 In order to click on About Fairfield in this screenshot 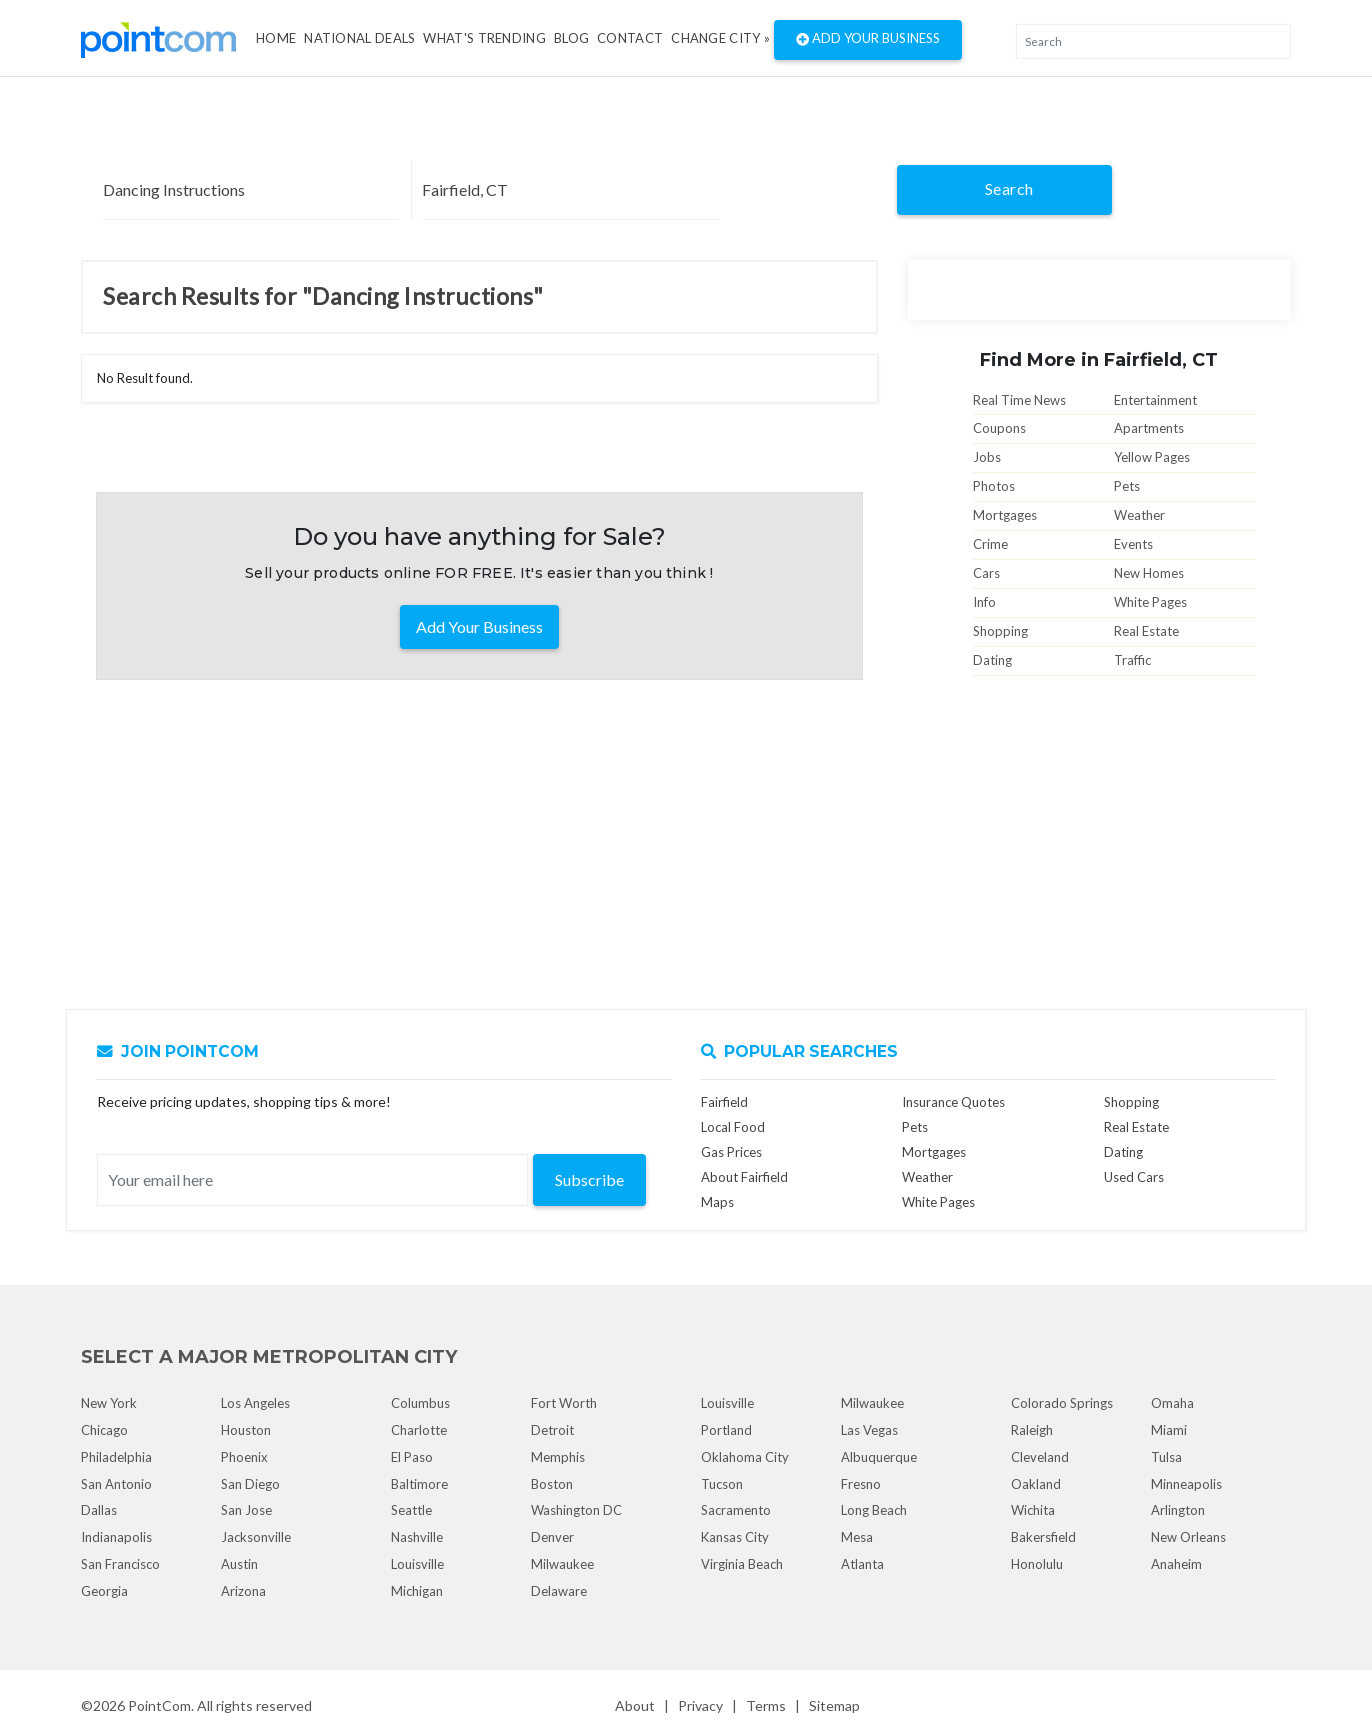, I will do `click(744, 1177)`.